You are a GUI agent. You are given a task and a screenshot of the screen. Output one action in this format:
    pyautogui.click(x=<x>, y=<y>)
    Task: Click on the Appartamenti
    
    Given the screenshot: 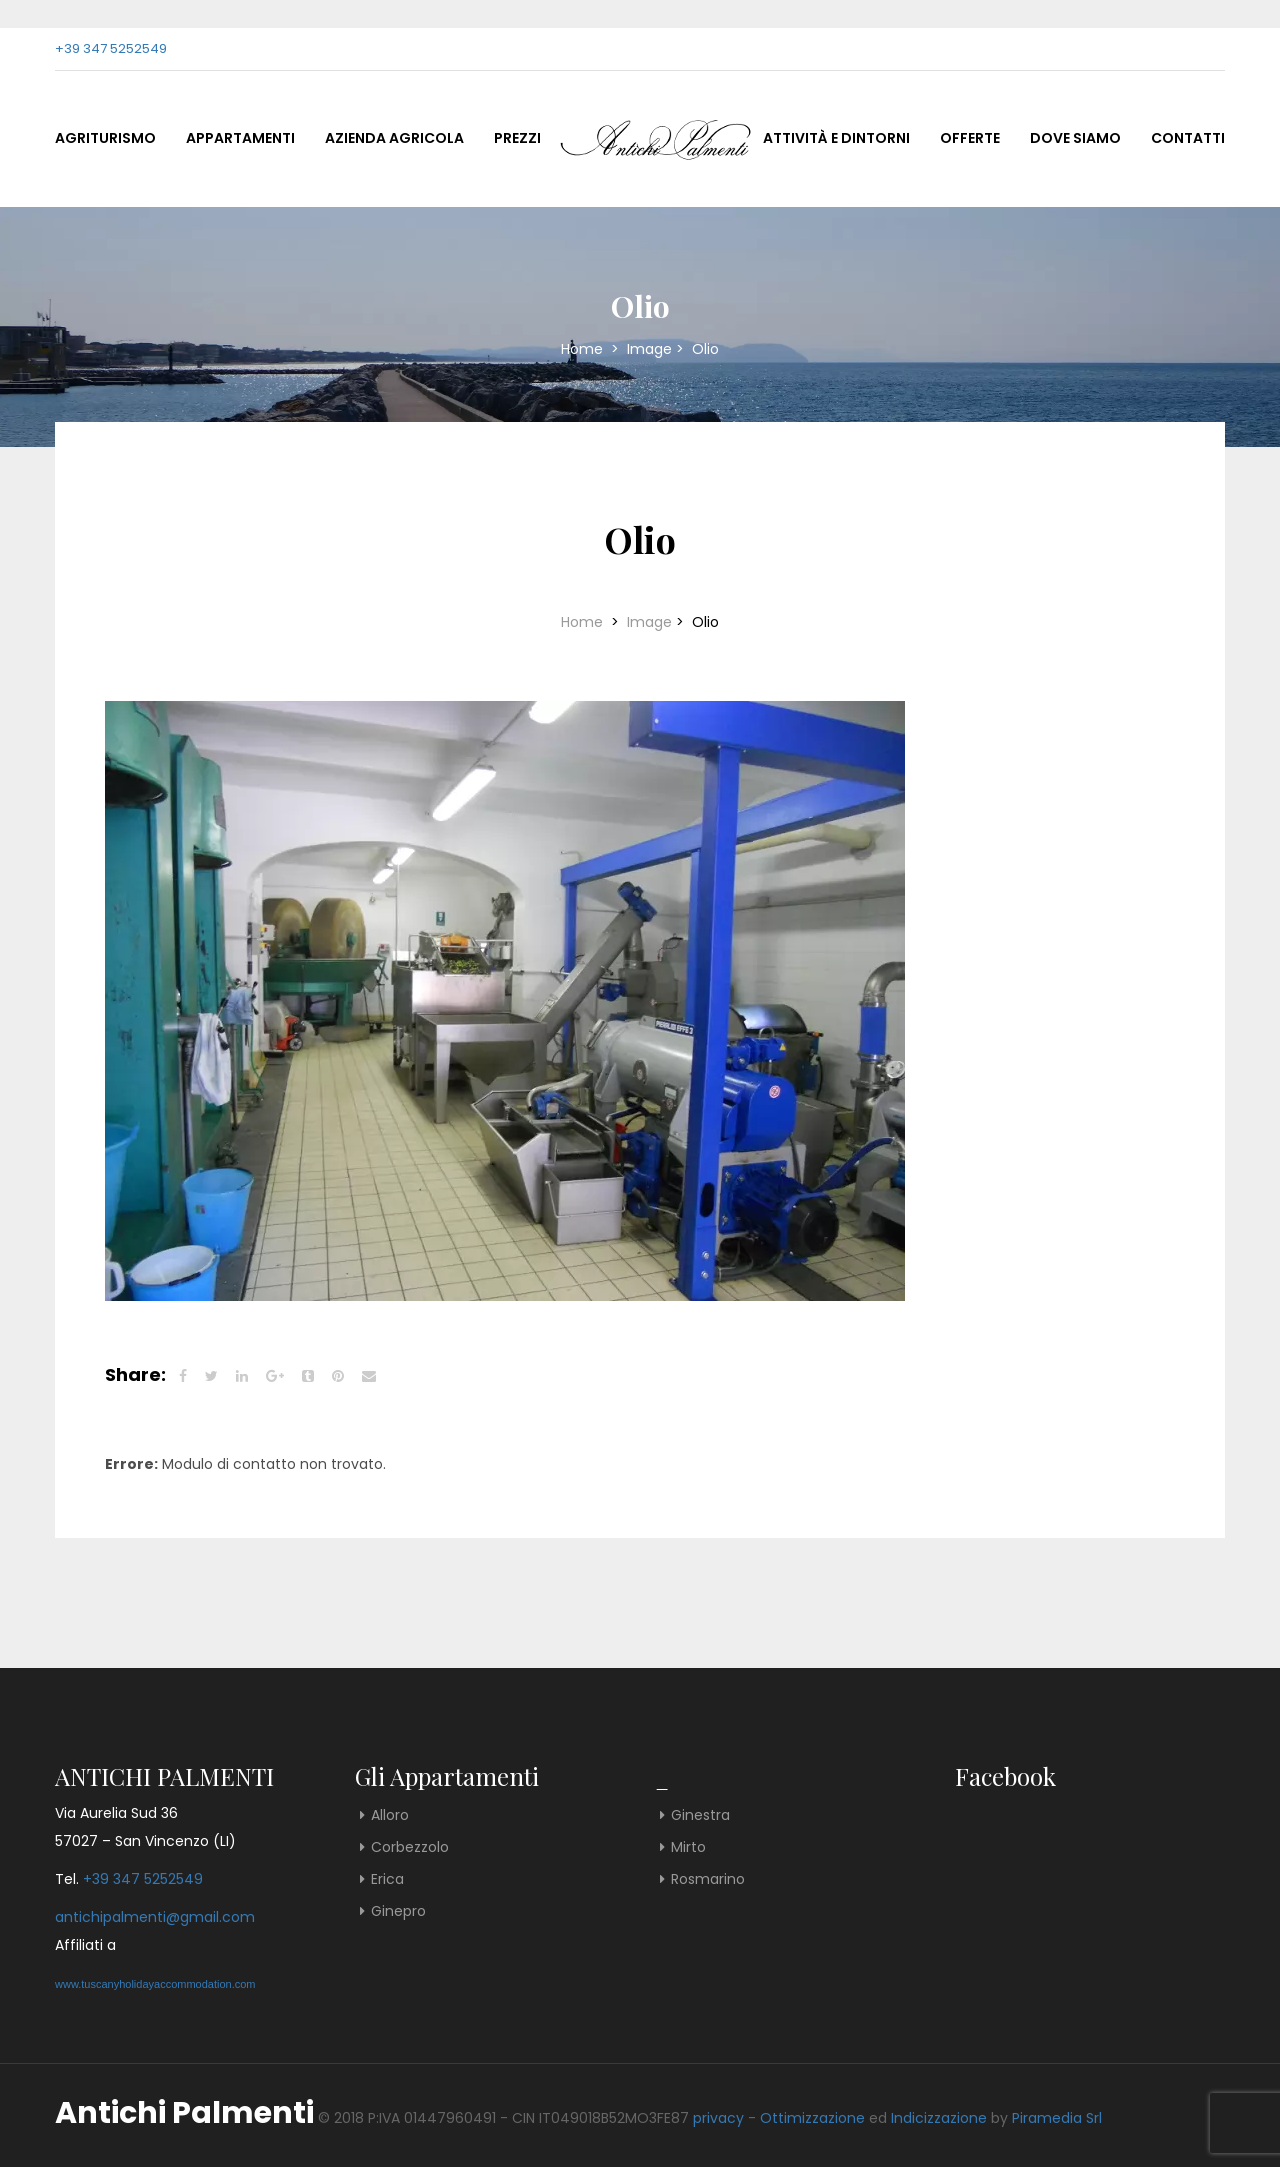 What is the action you would take?
    pyautogui.click(x=240, y=138)
    